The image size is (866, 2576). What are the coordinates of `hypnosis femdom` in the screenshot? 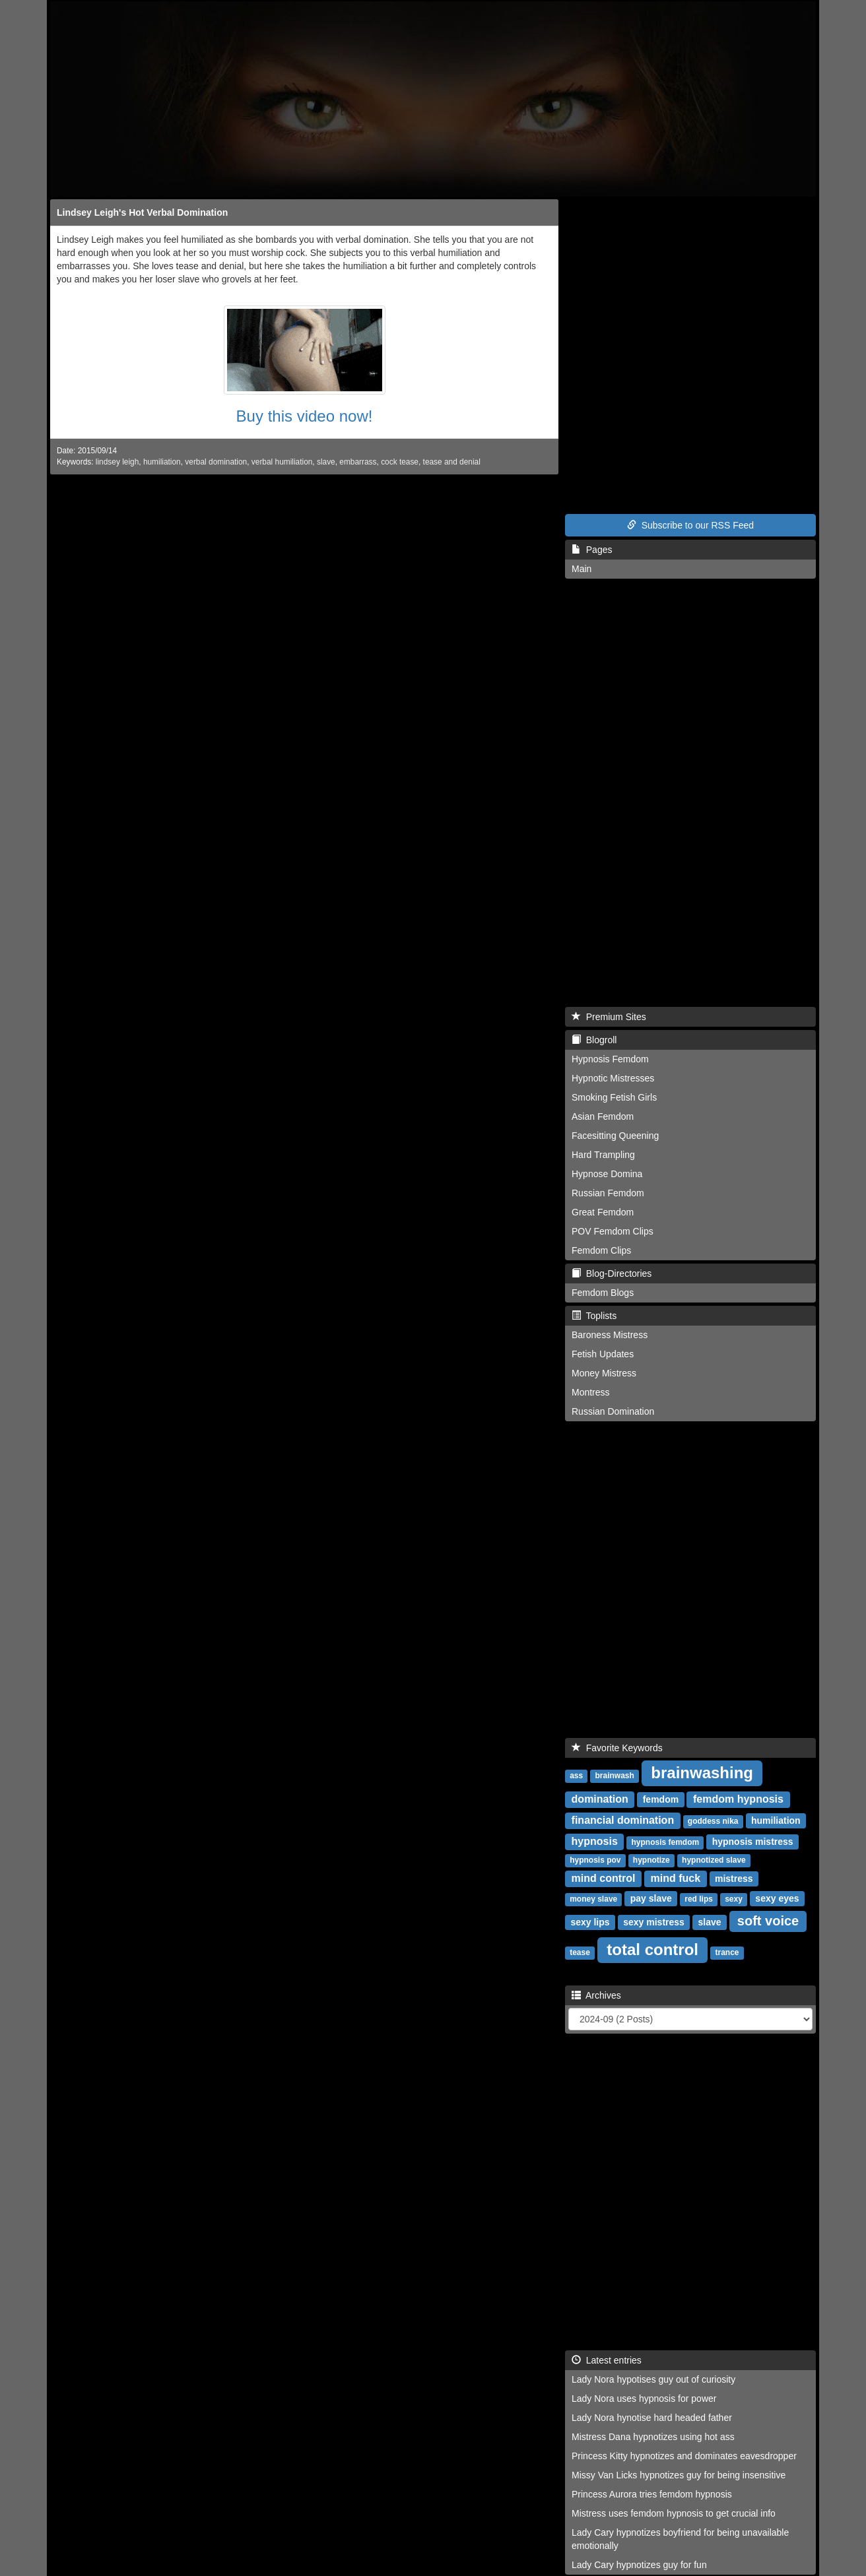 It's located at (666, 1842).